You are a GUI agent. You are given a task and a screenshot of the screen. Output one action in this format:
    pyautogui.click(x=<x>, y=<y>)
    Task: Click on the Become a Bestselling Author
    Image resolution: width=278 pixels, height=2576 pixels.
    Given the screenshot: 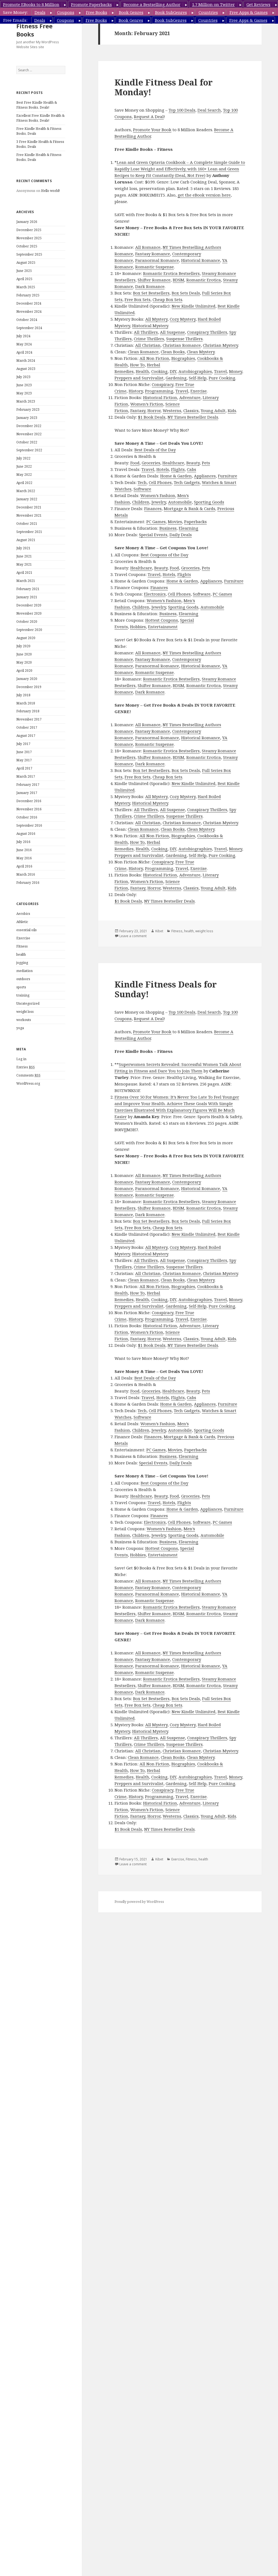 What is the action you would take?
    pyautogui.click(x=151, y=4)
    